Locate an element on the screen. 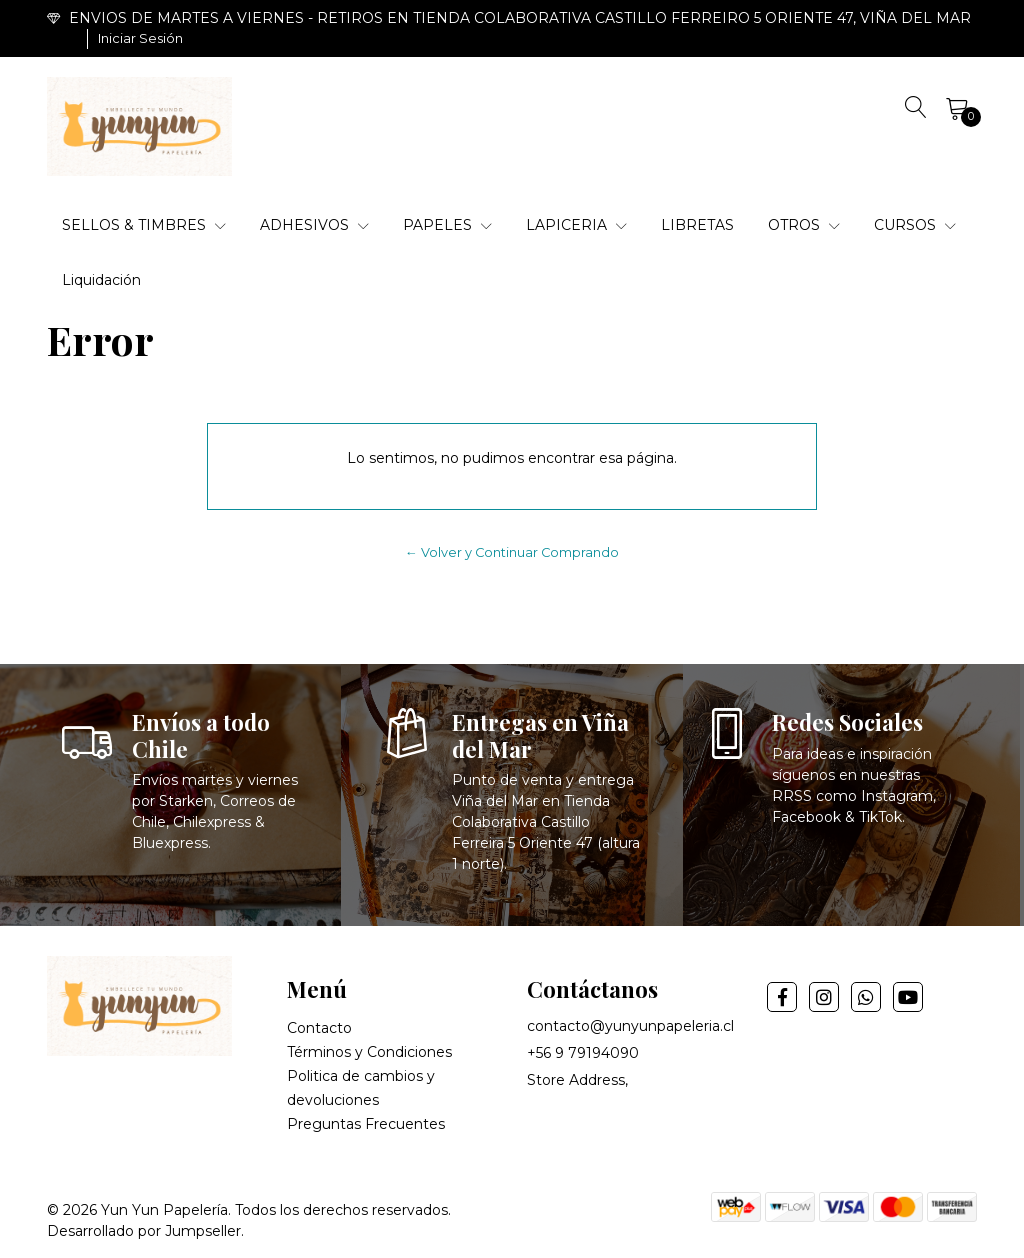 The width and height of the screenshot is (1024, 1258). +56 9 79194090 is located at coordinates (583, 1053).